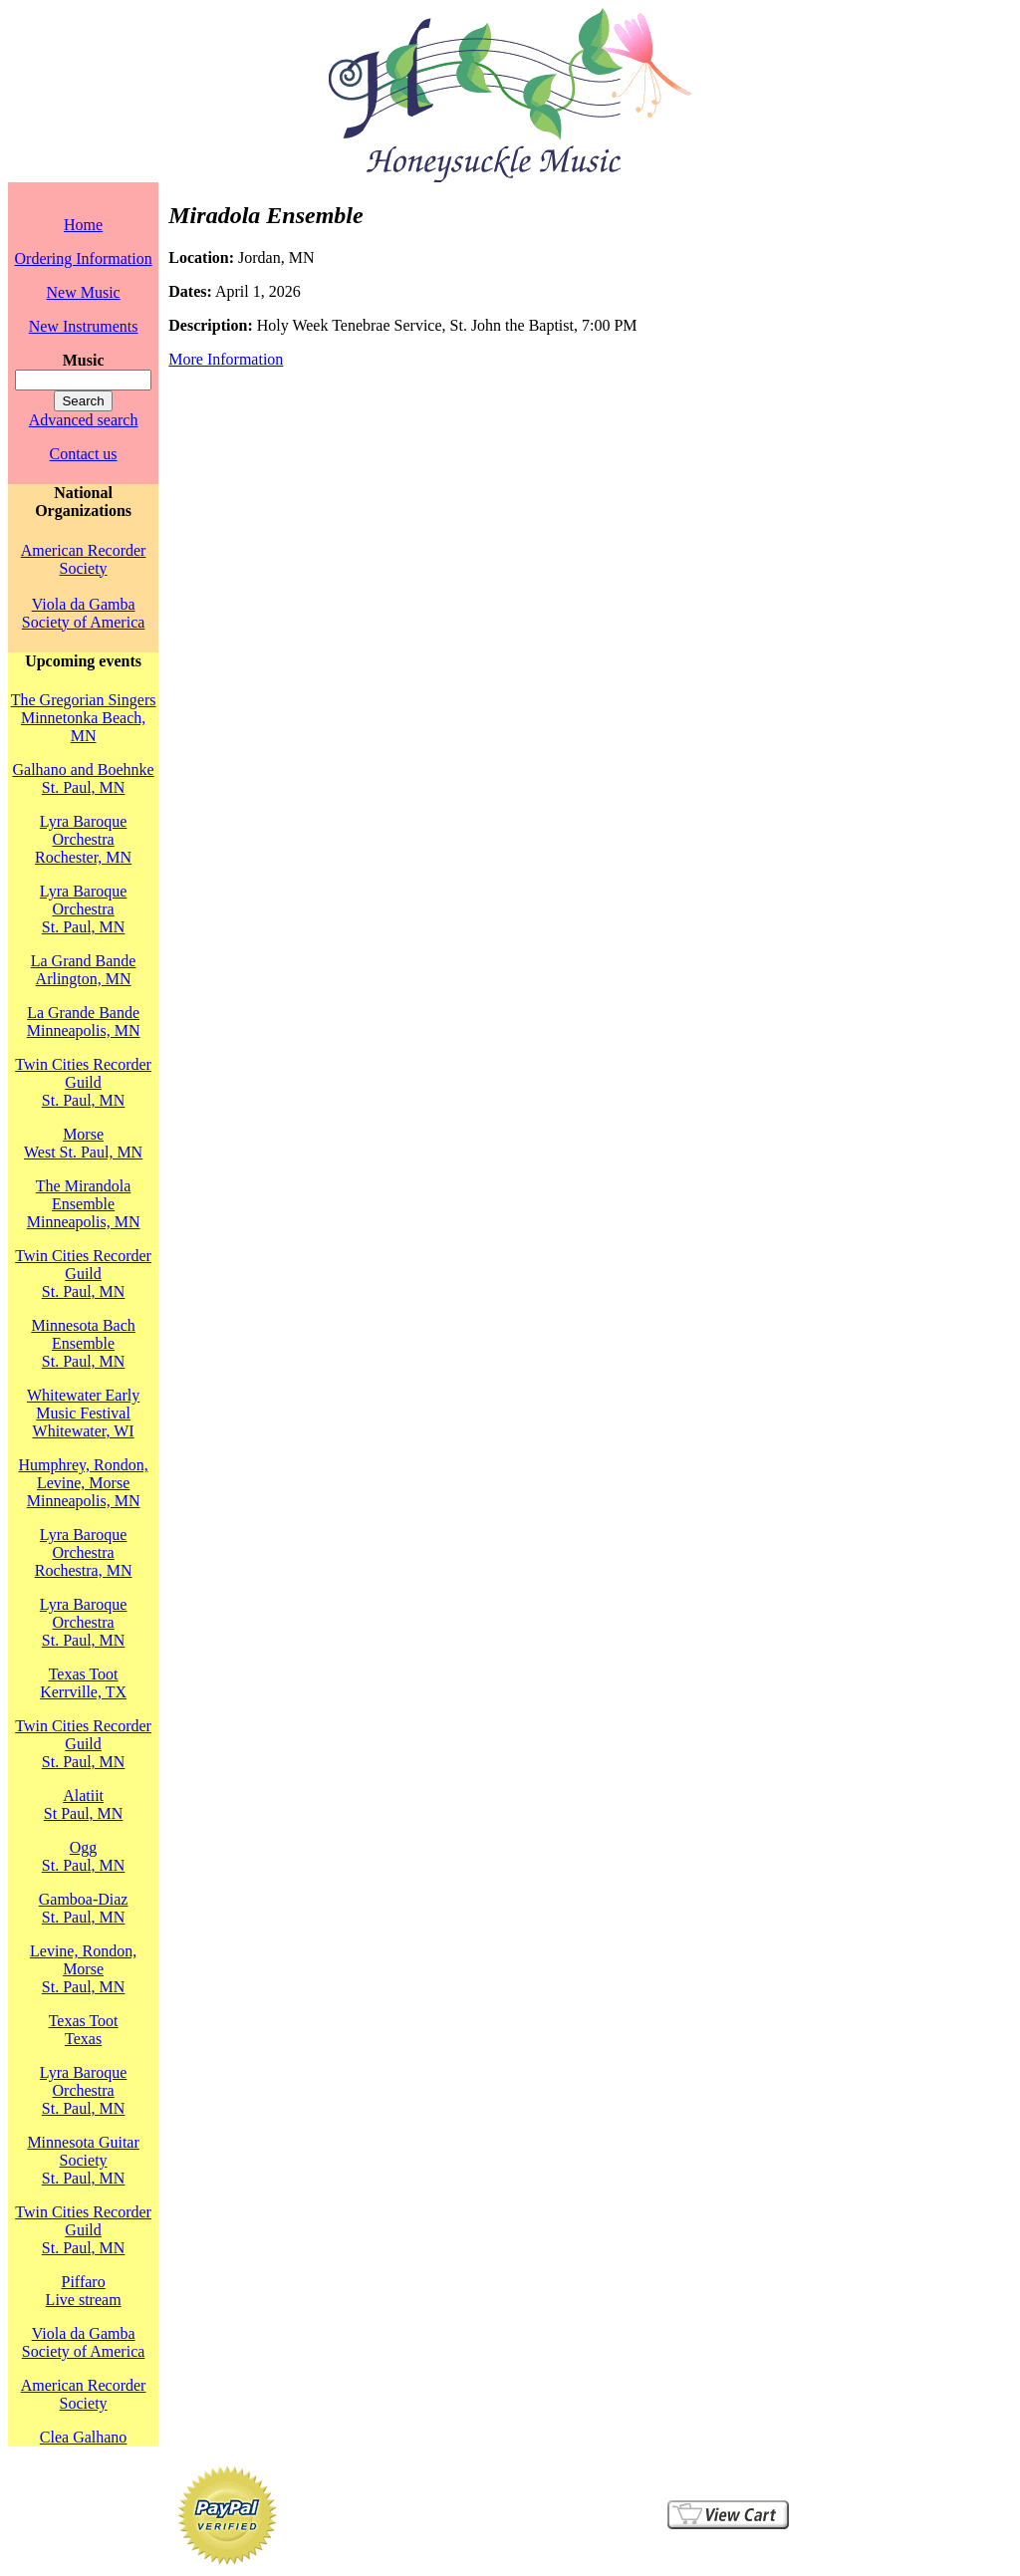 Image resolution: width=1020 pixels, height=2576 pixels. I want to click on New Instruments, so click(83, 326).